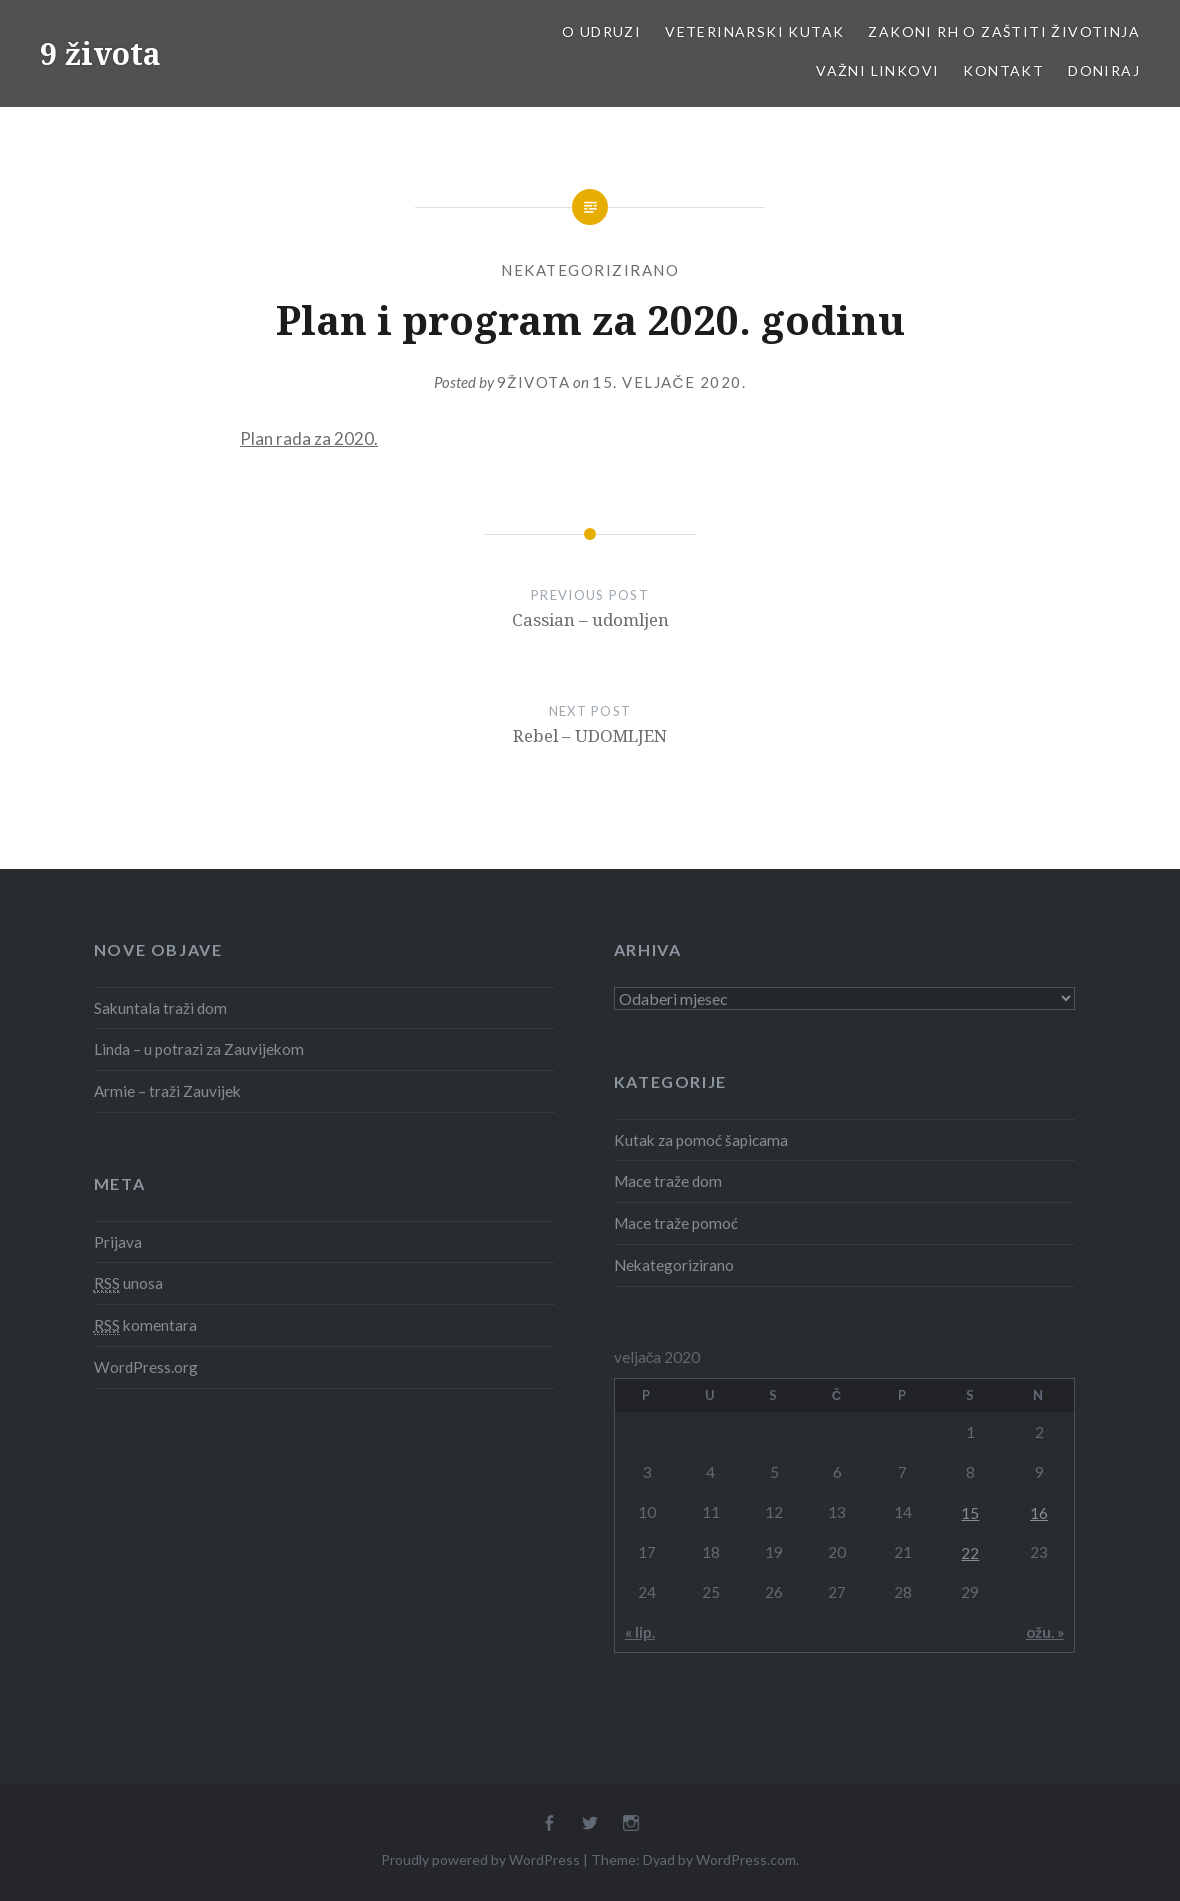 This screenshot has width=1180, height=1901. I want to click on Kontakt, so click(1003, 70).